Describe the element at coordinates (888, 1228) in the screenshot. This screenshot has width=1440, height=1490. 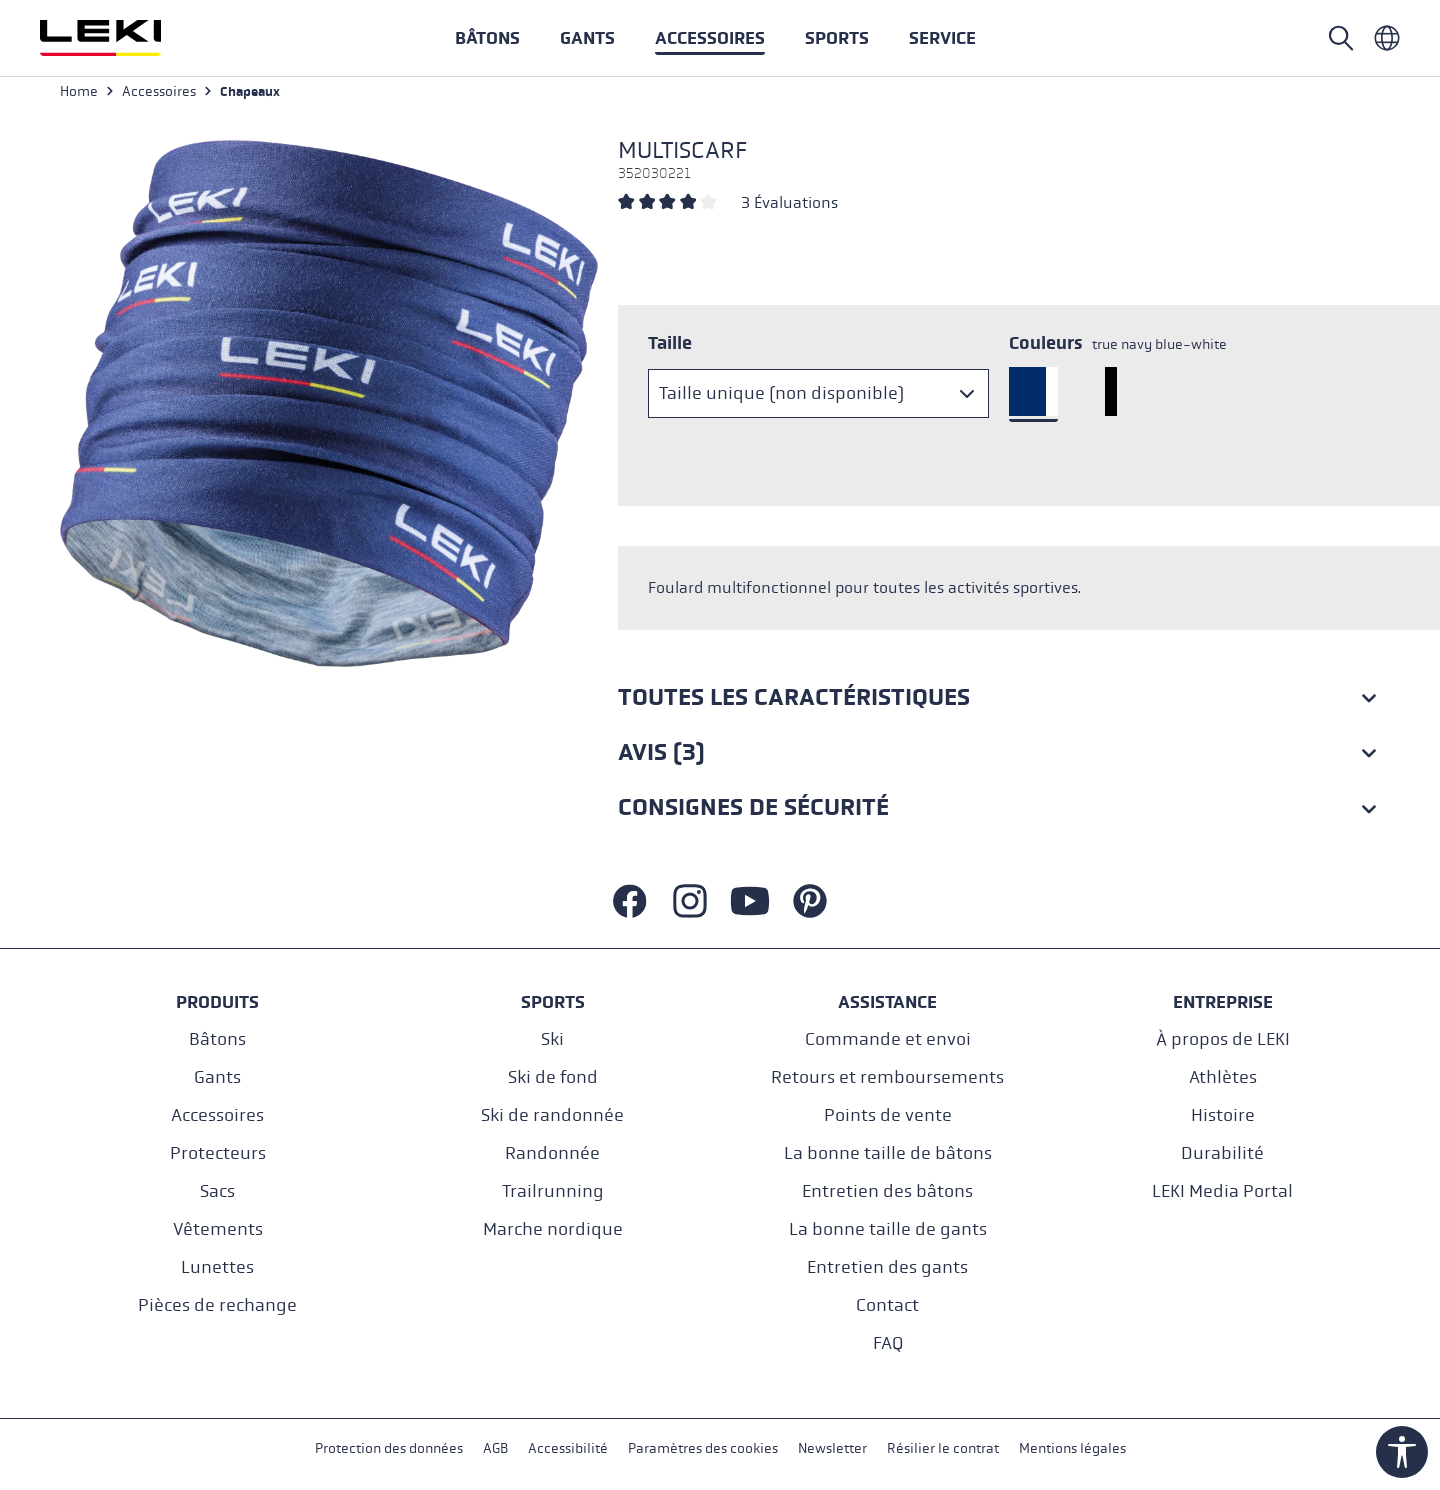
I see `La bonne taille de gants` at that location.